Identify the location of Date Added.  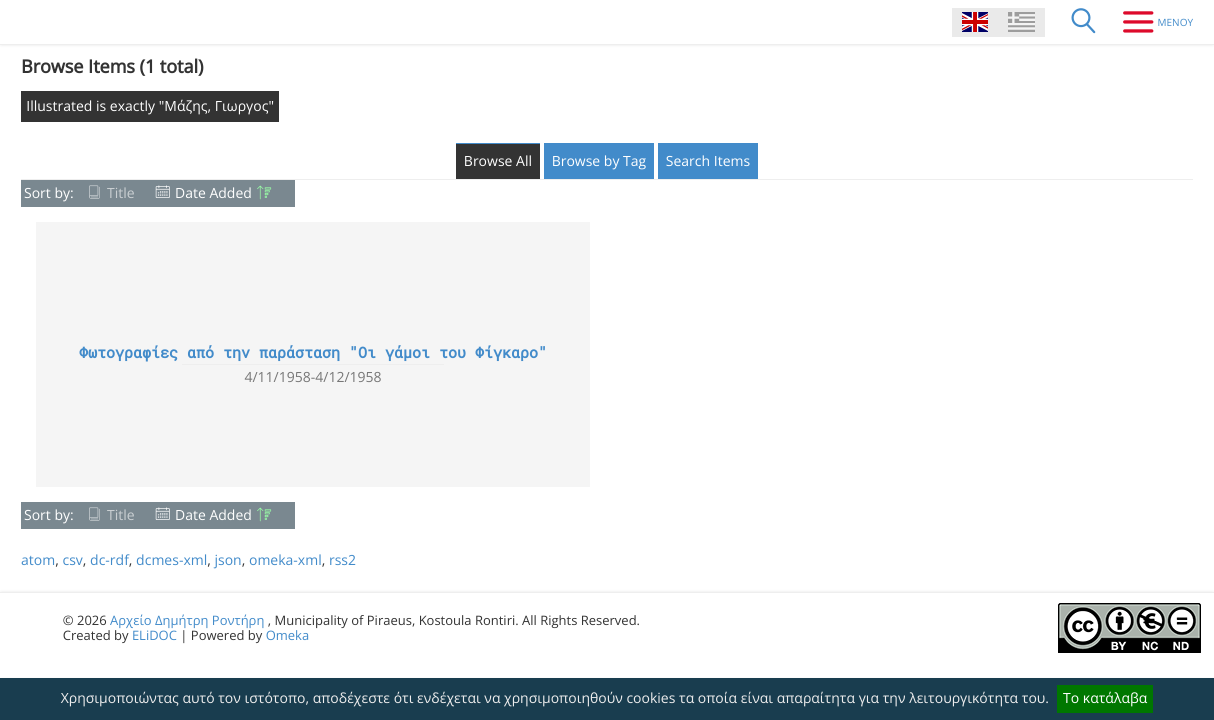
(213, 193).